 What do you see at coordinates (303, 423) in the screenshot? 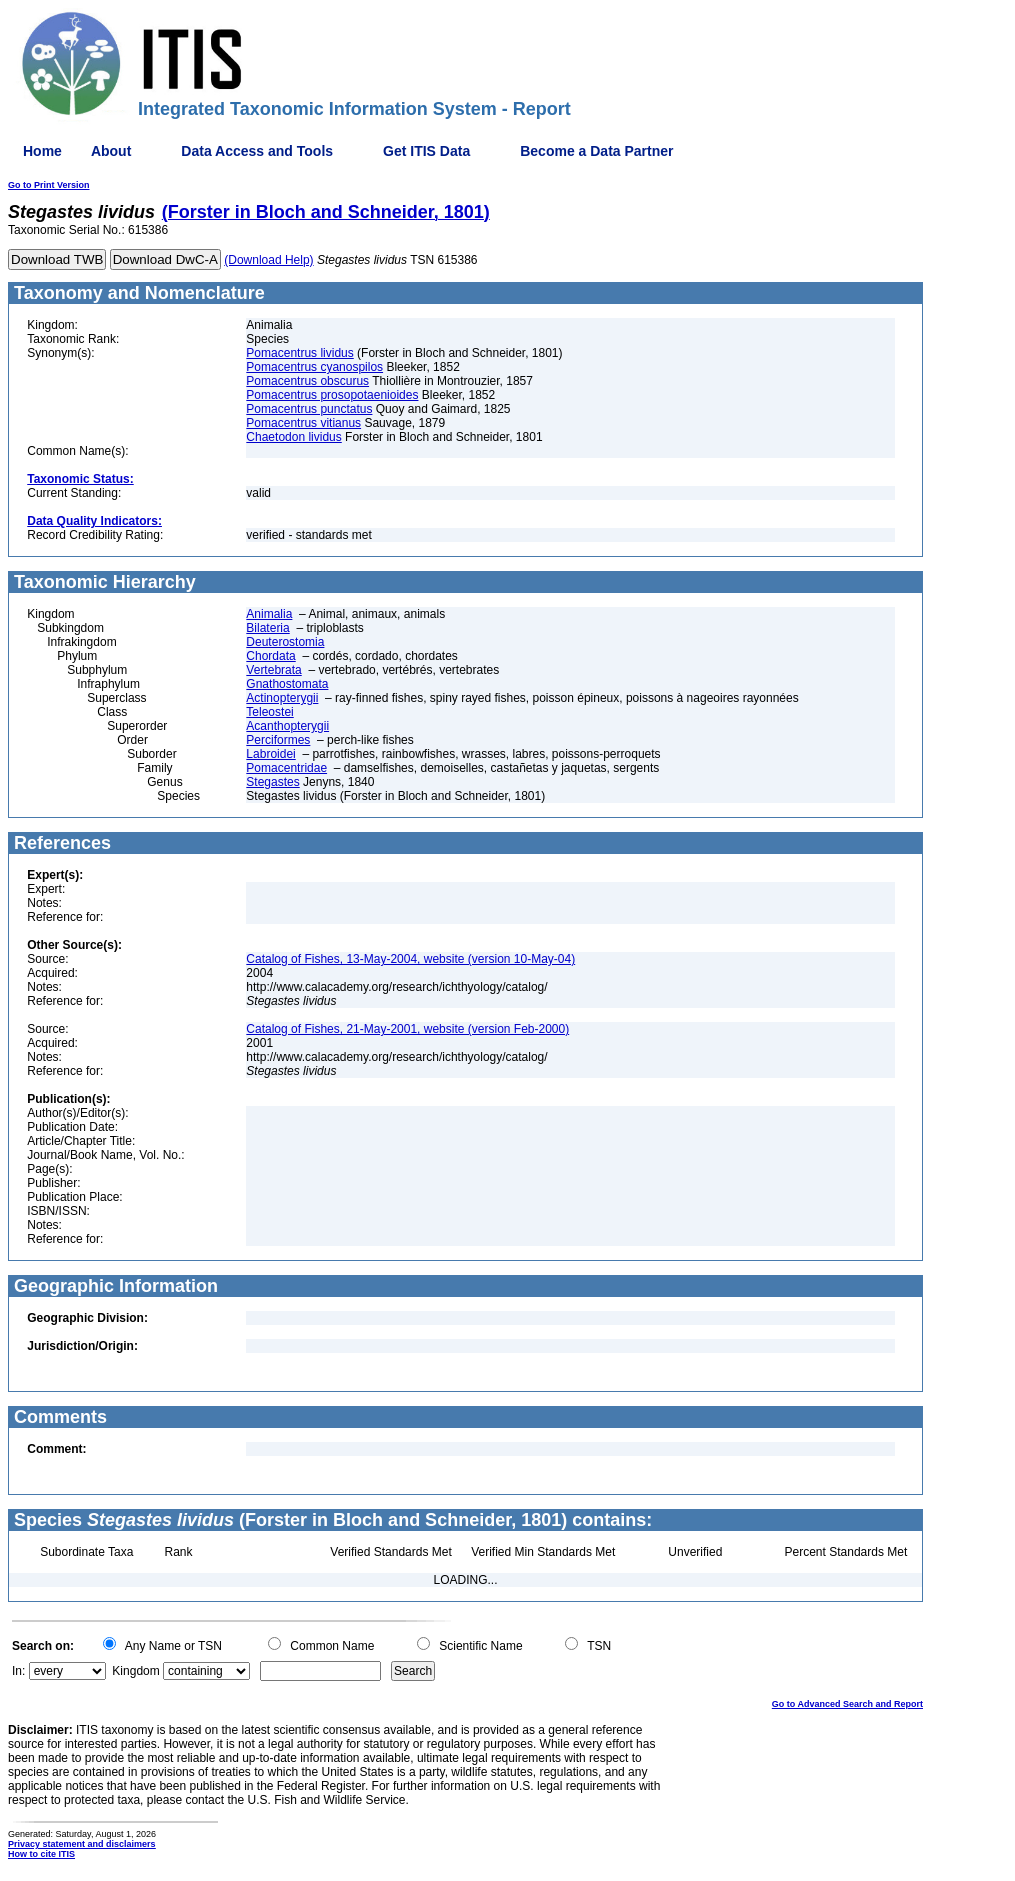
I see `Pomacentrus vitianus` at bounding box center [303, 423].